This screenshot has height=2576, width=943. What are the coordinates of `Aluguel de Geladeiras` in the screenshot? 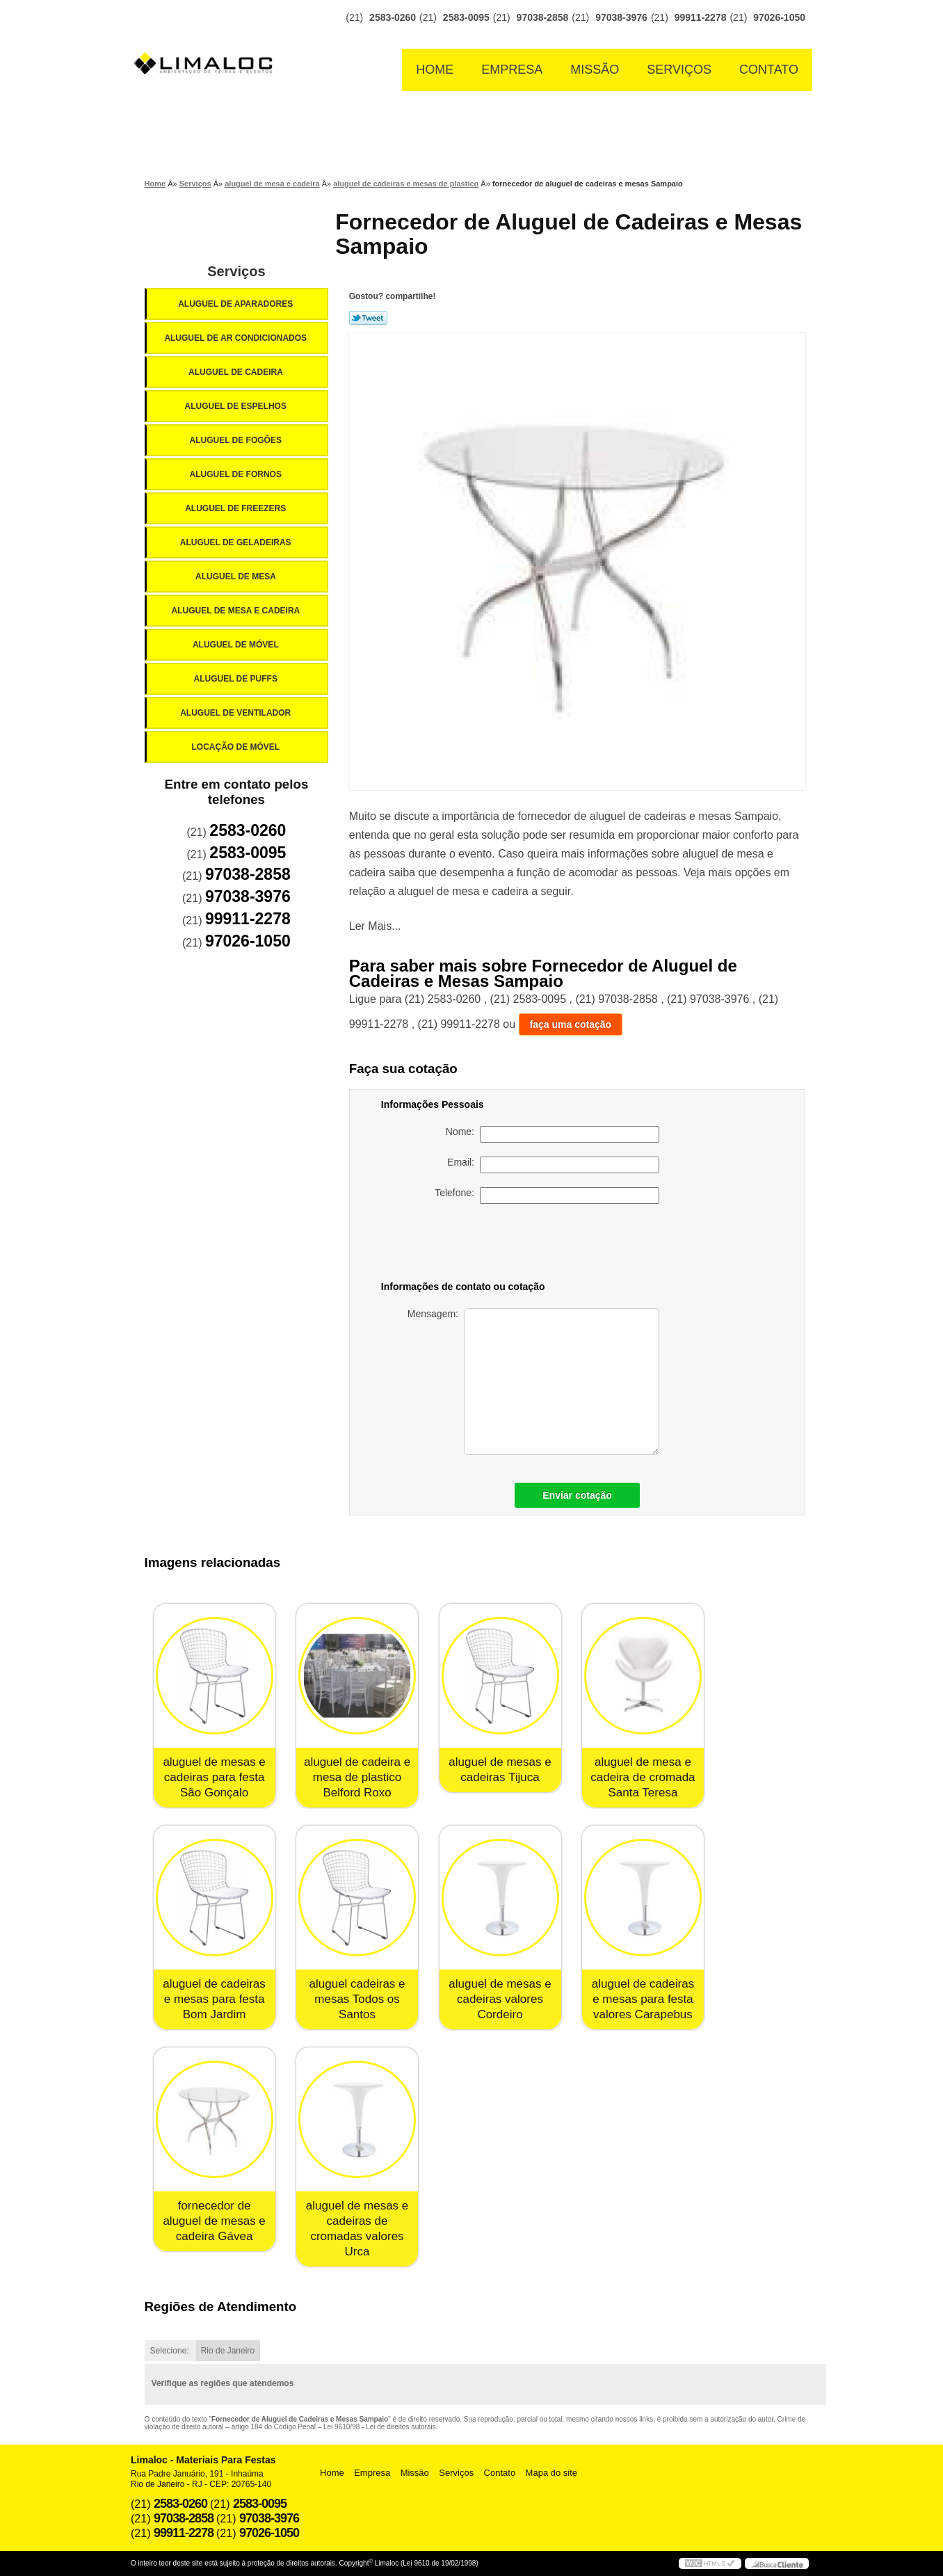 It's located at (236, 542).